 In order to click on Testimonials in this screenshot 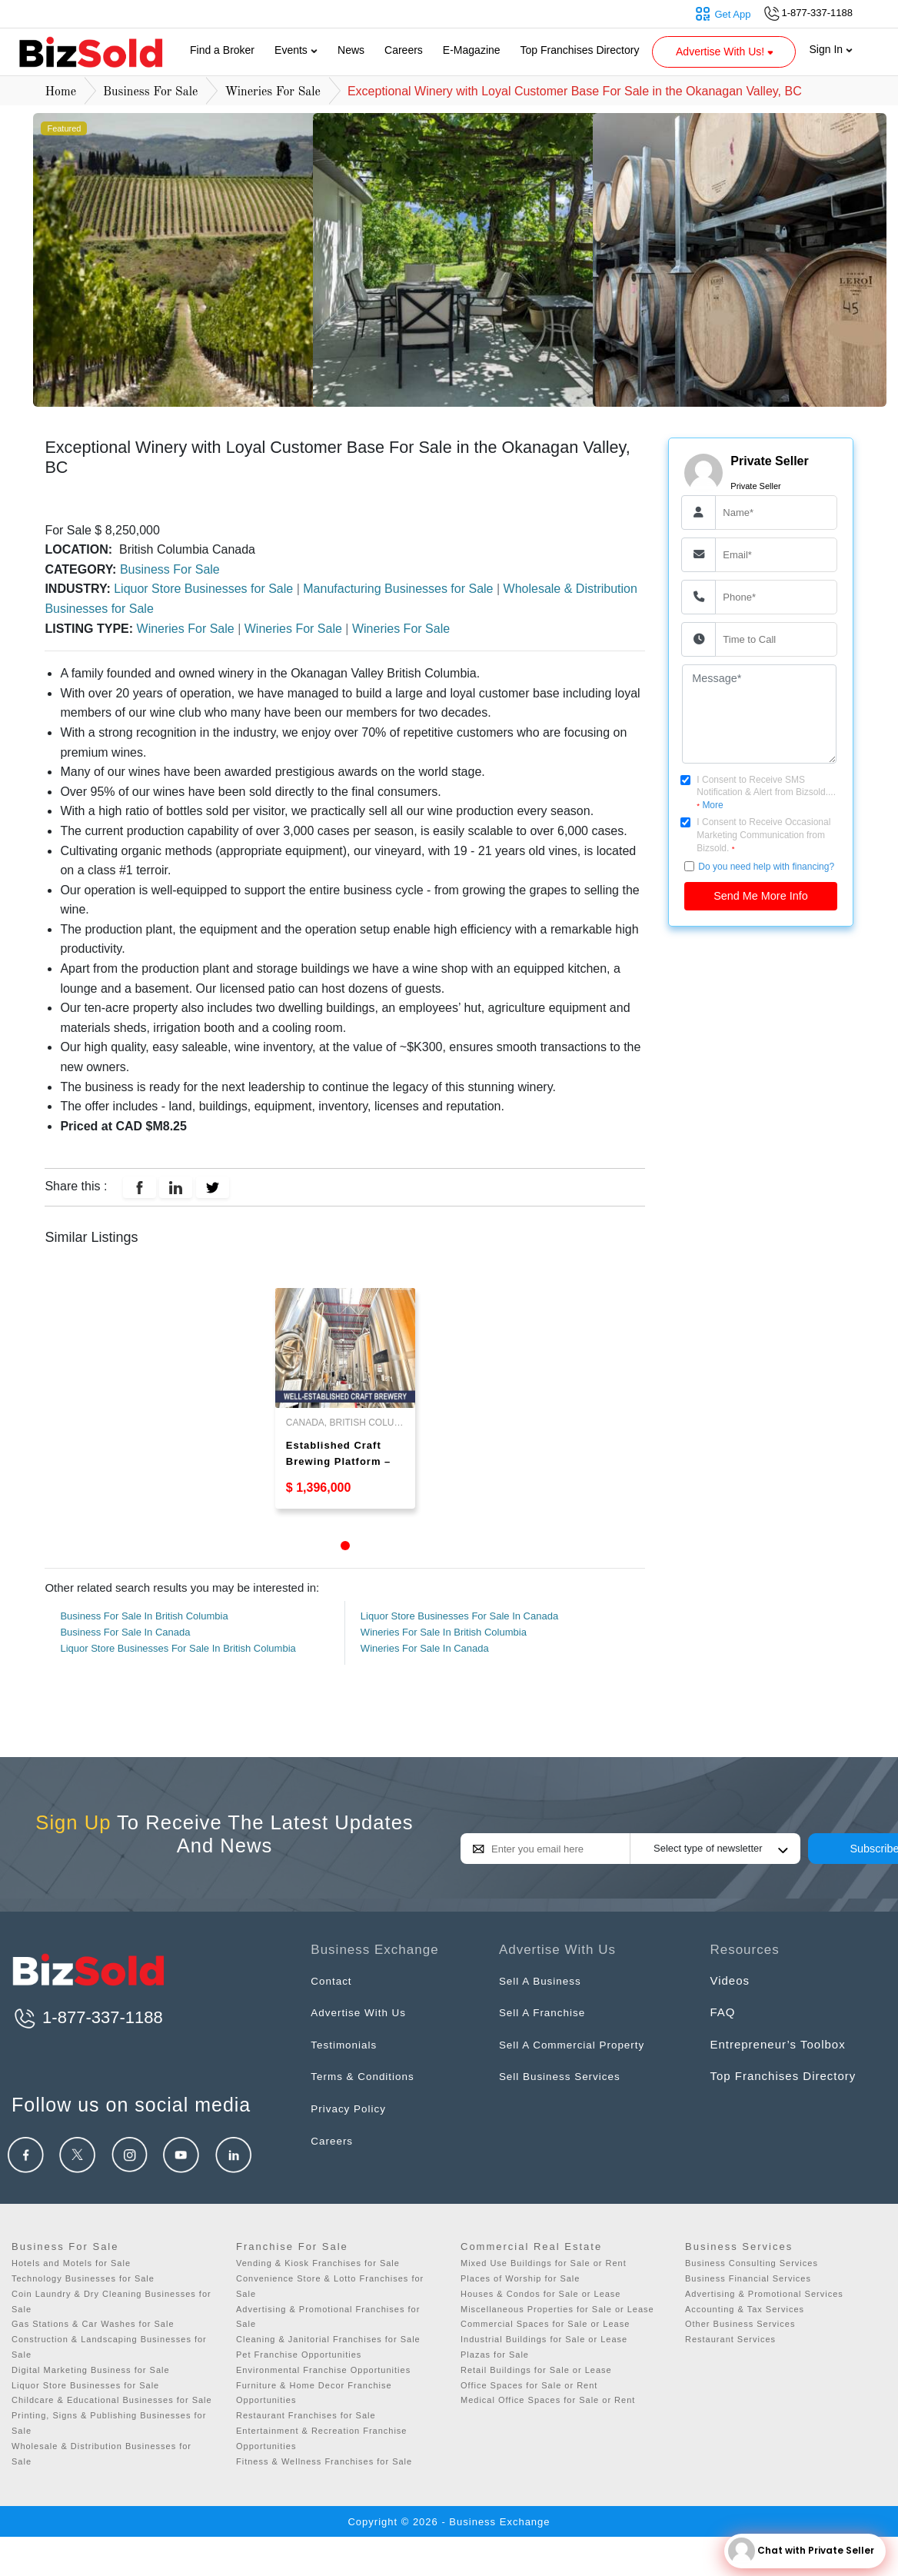, I will do `click(347, 2044)`.